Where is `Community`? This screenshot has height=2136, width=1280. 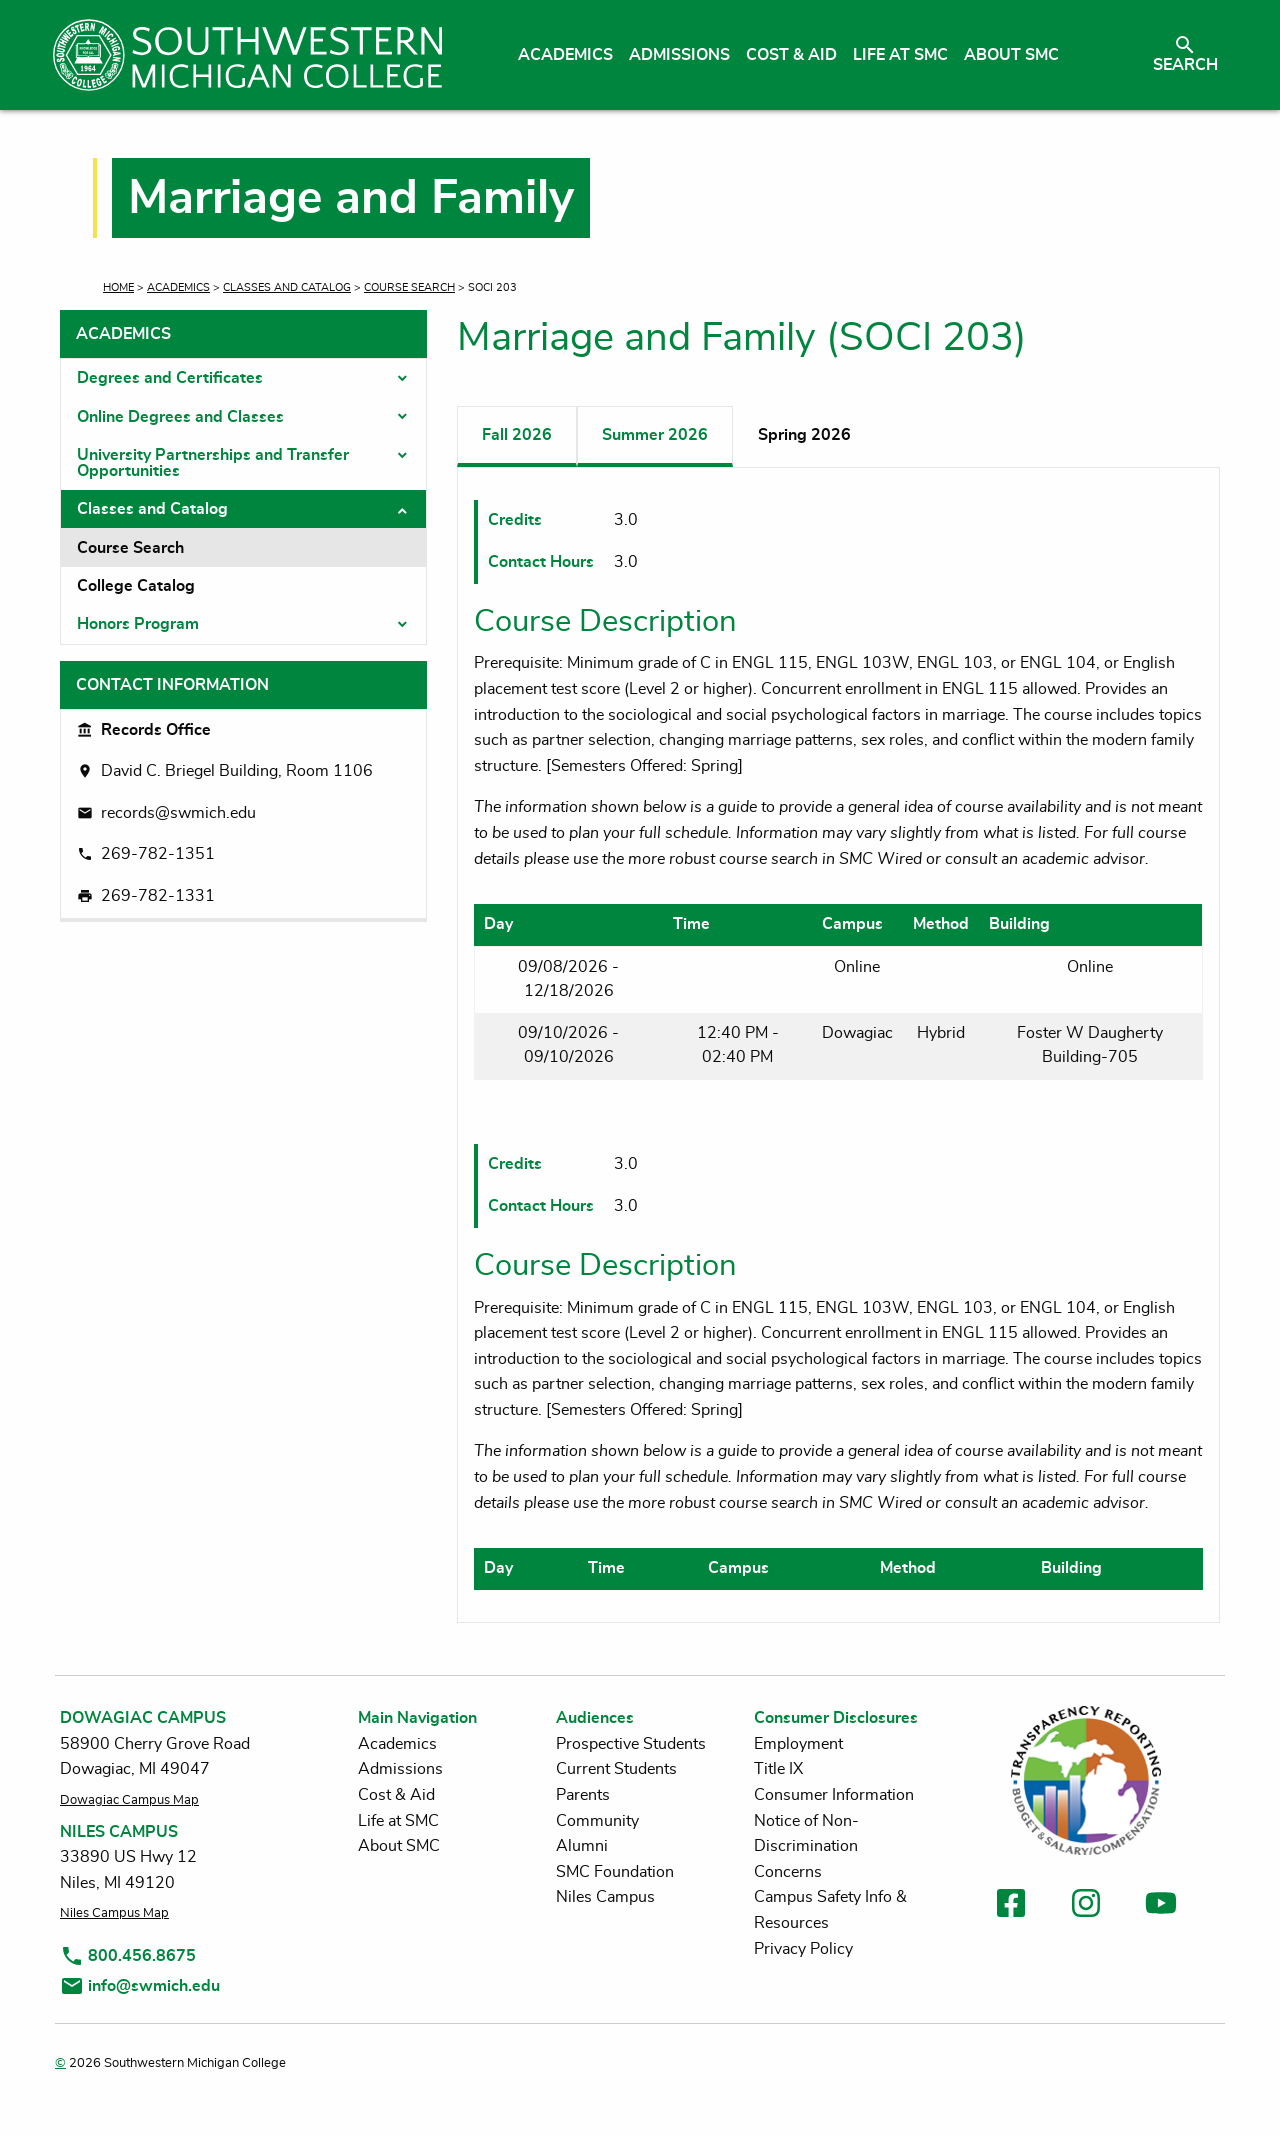 Community is located at coordinates (597, 1821).